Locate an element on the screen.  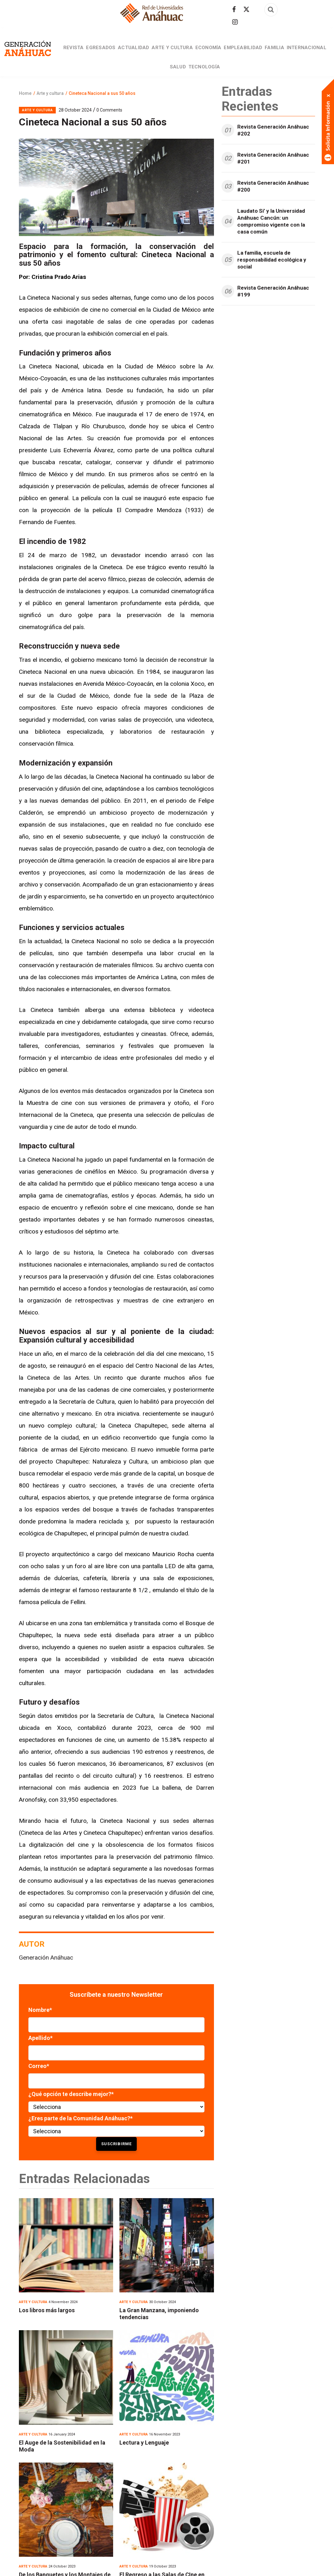
Internacional is located at coordinates (165, 82).